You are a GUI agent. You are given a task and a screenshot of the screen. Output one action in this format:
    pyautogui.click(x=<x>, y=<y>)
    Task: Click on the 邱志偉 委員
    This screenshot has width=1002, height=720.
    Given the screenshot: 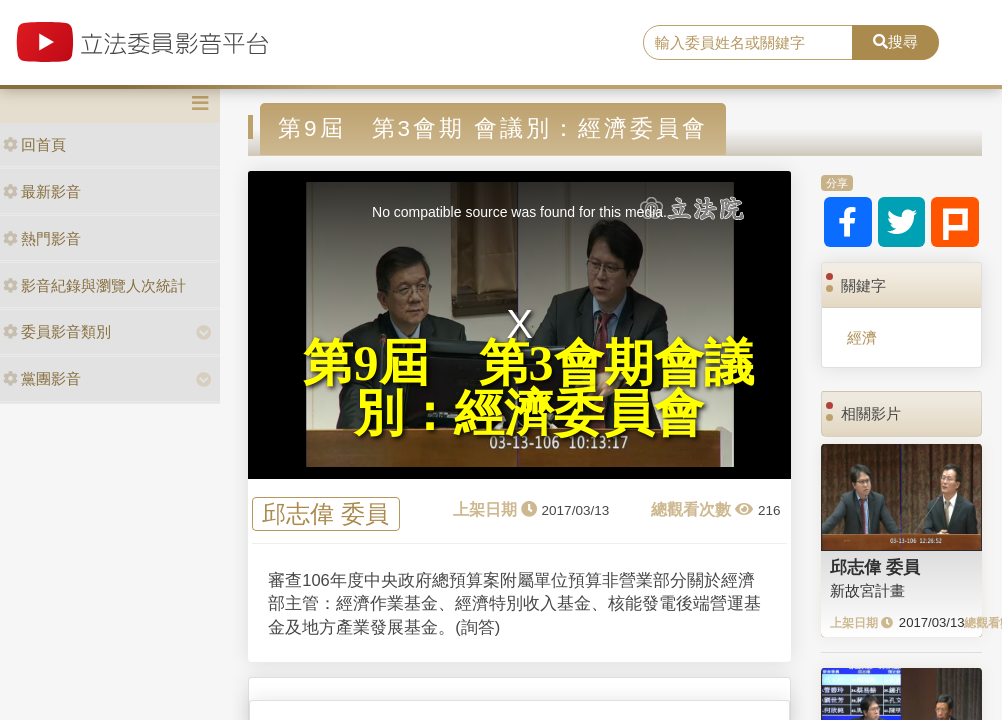 What is the action you would take?
    pyautogui.click(x=325, y=514)
    